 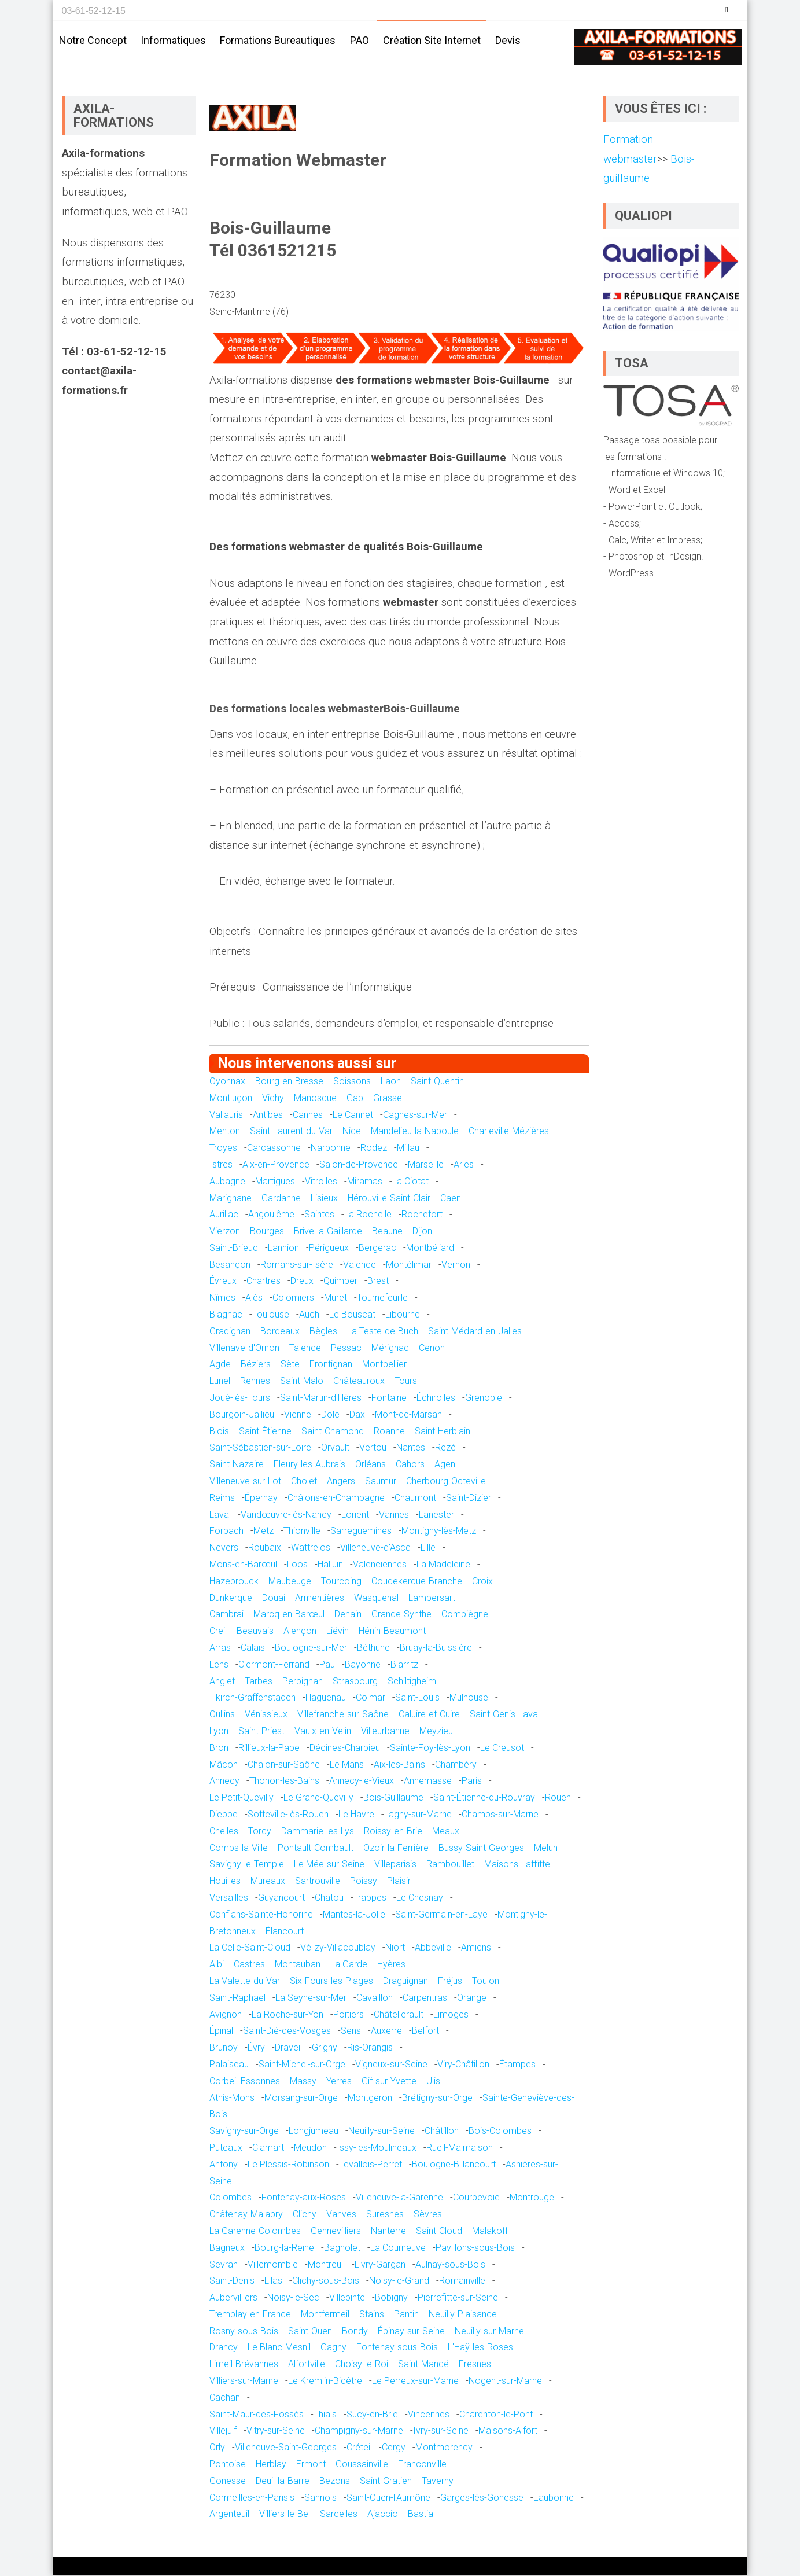 What do you see at coordinates (261, 1732) in the screenshot?
I see `Saint-Priest` at bounding box center [261, 1732].